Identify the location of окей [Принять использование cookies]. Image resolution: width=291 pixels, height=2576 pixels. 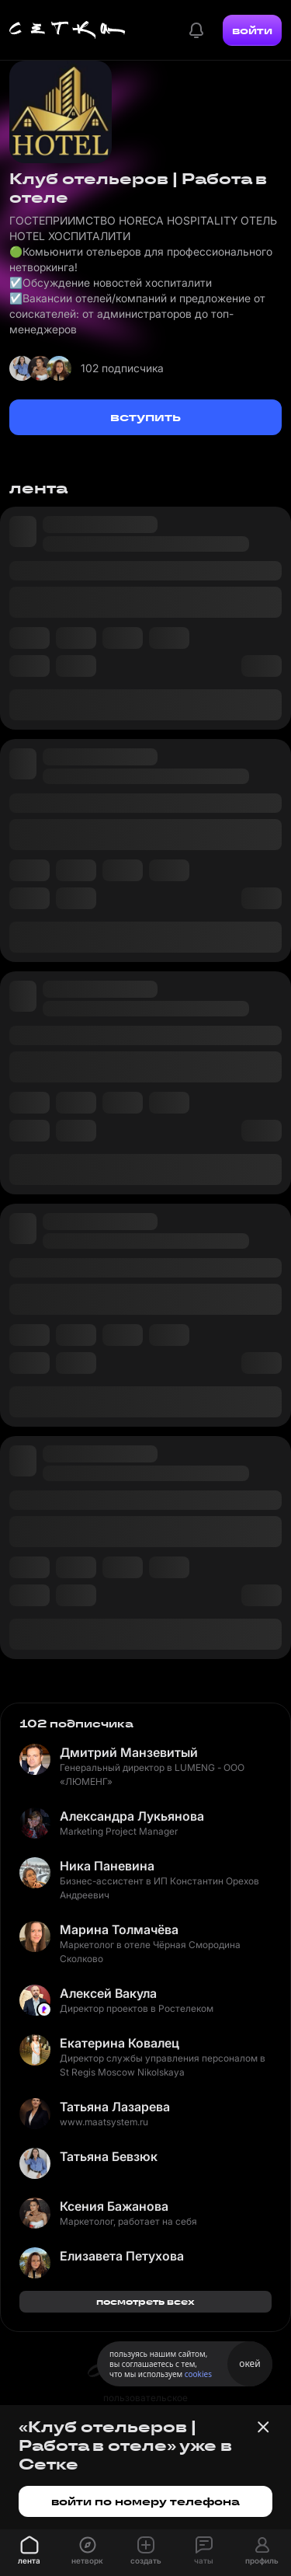
(249, 2363).